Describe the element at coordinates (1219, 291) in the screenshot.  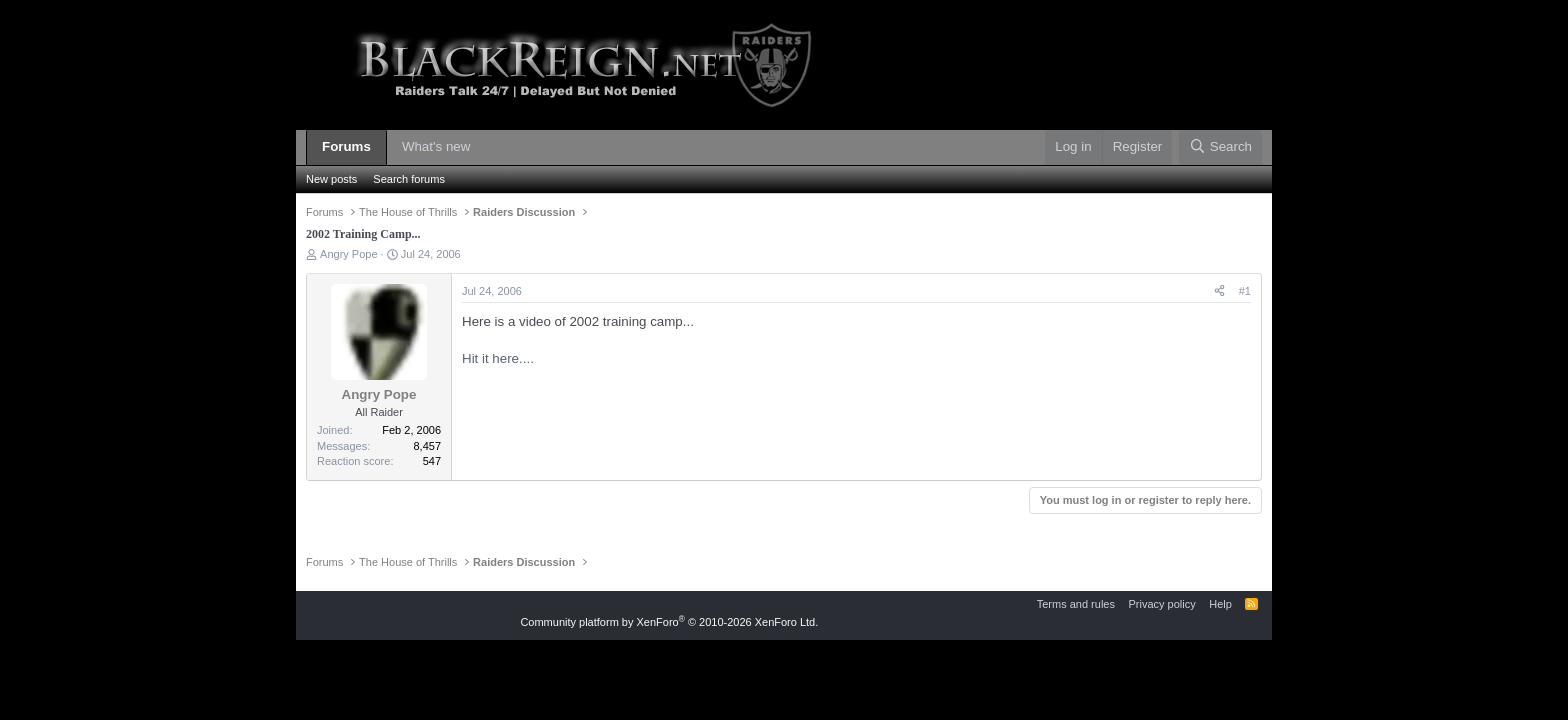
I see `[Share]` at that location.